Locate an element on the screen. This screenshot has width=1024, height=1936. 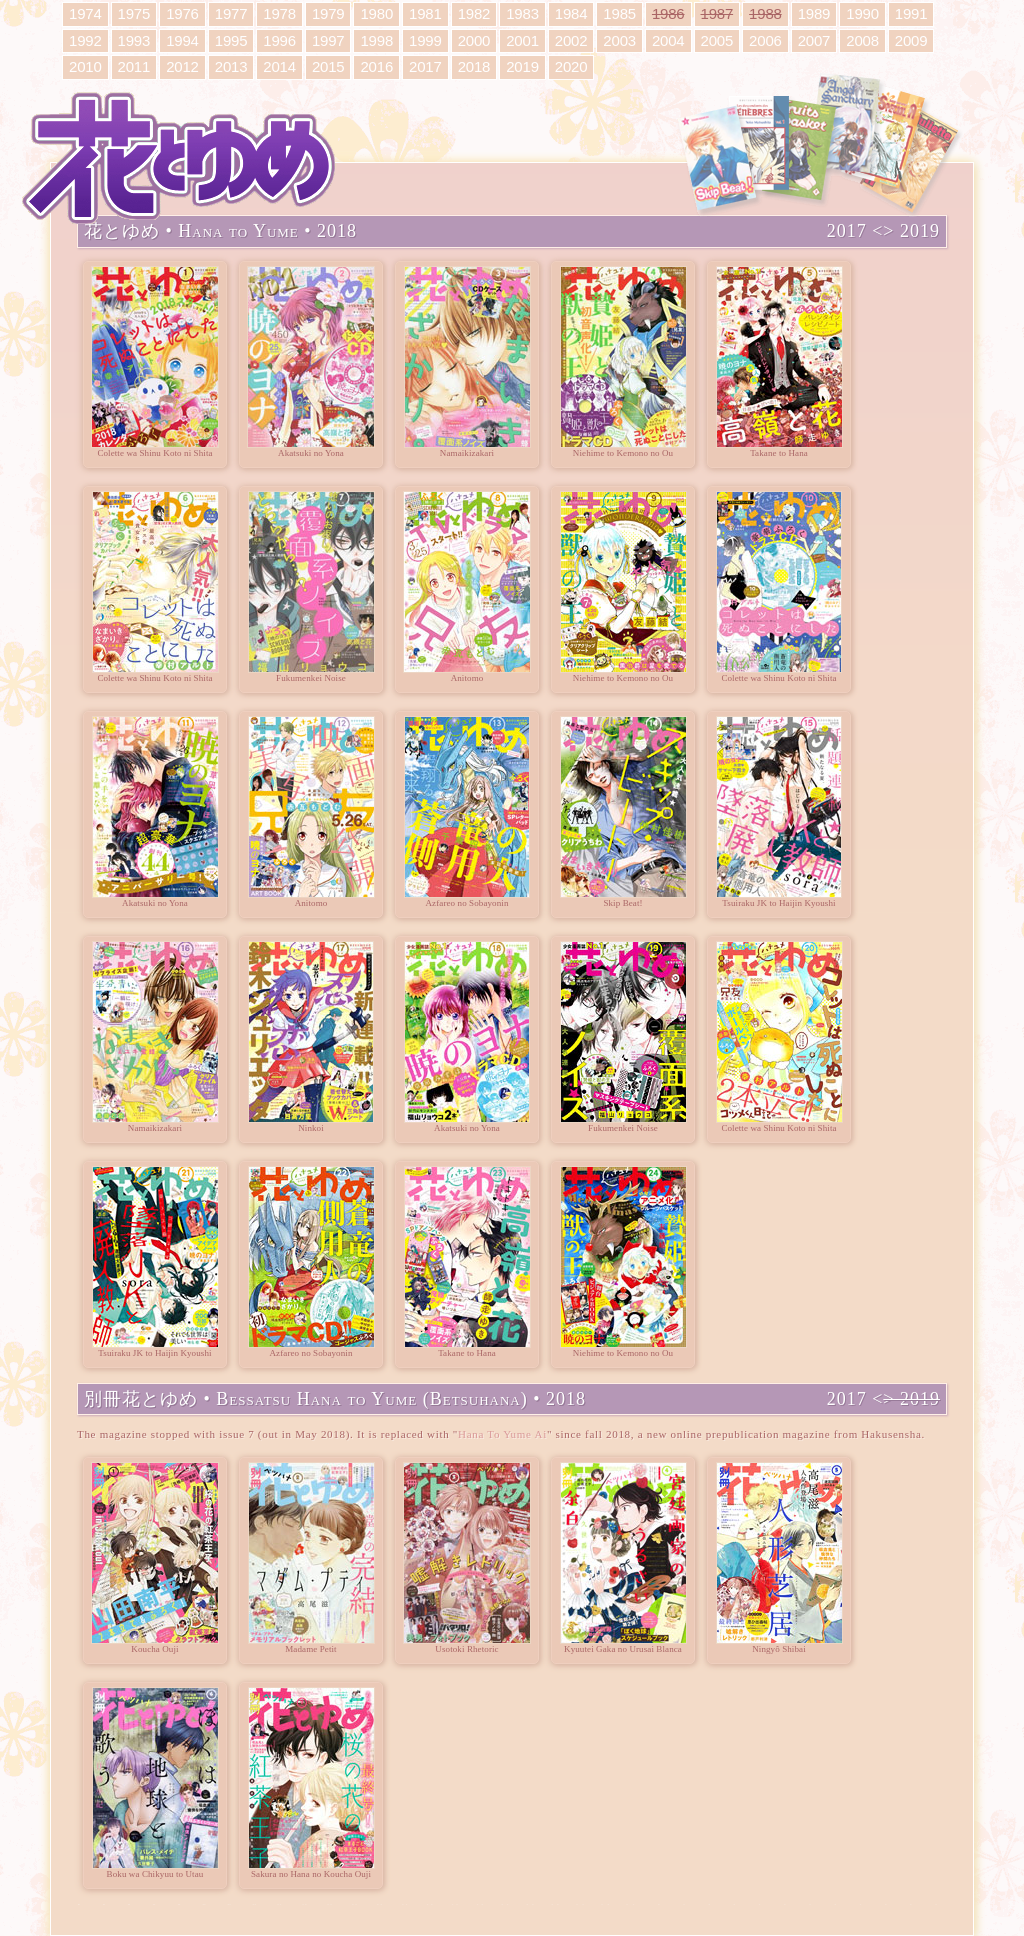
1989 is located at coordinates (814, 13).